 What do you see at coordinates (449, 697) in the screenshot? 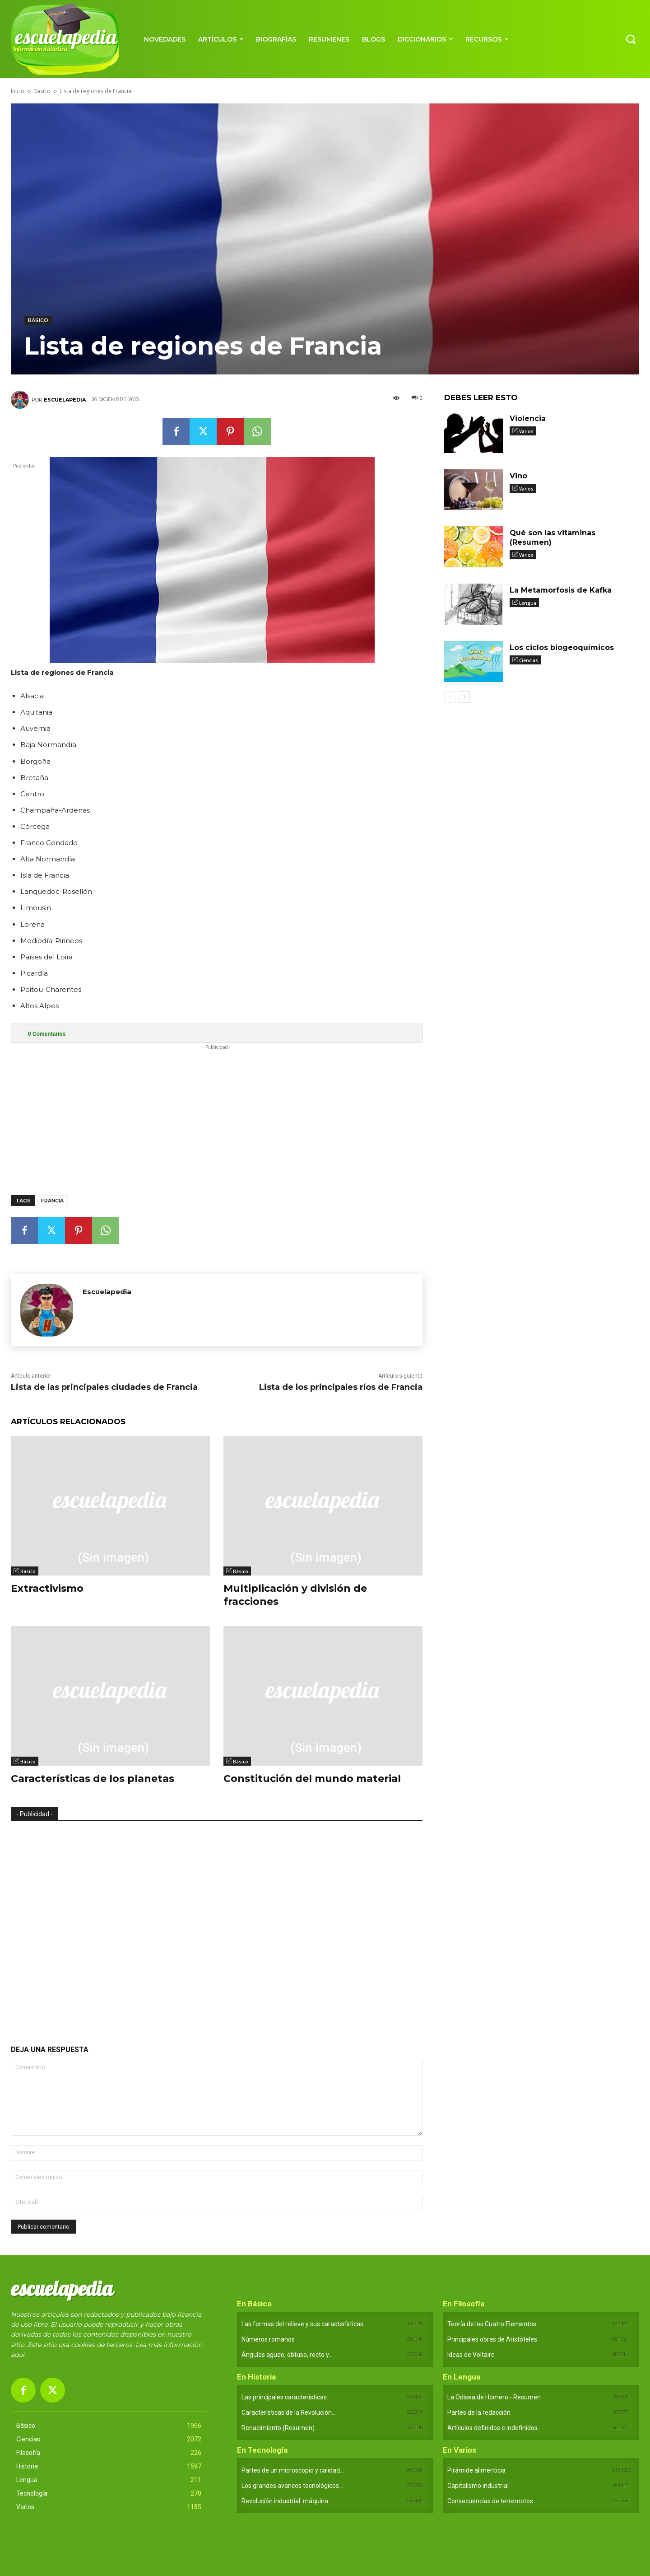
I see `[prev-page]` at bounding box center [449, 697].